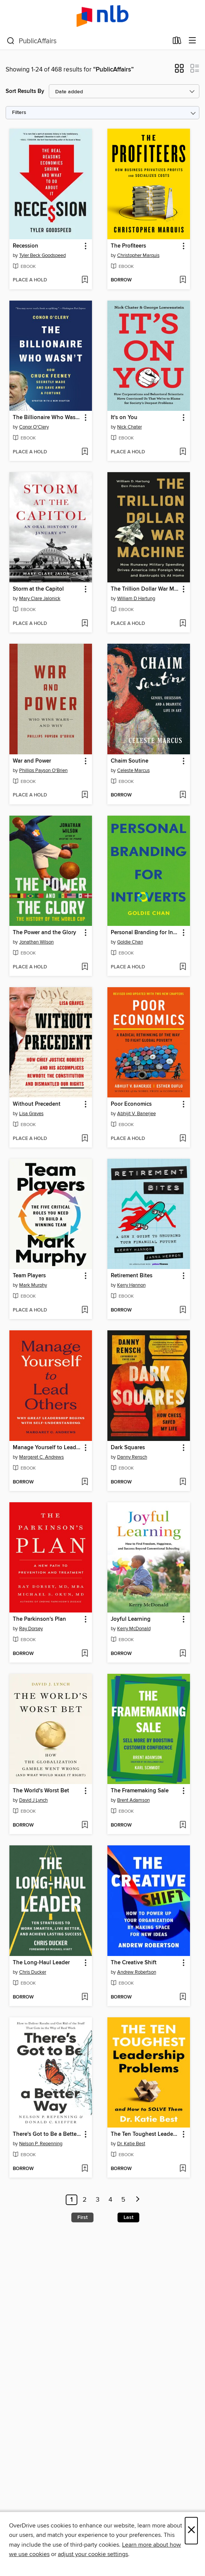 The image size is (205, 2576). Describe the element at coordinates (132, 1457) in the screenshot. I see `Danny Rensch [Search by author, Danny Rensch]` at that location.